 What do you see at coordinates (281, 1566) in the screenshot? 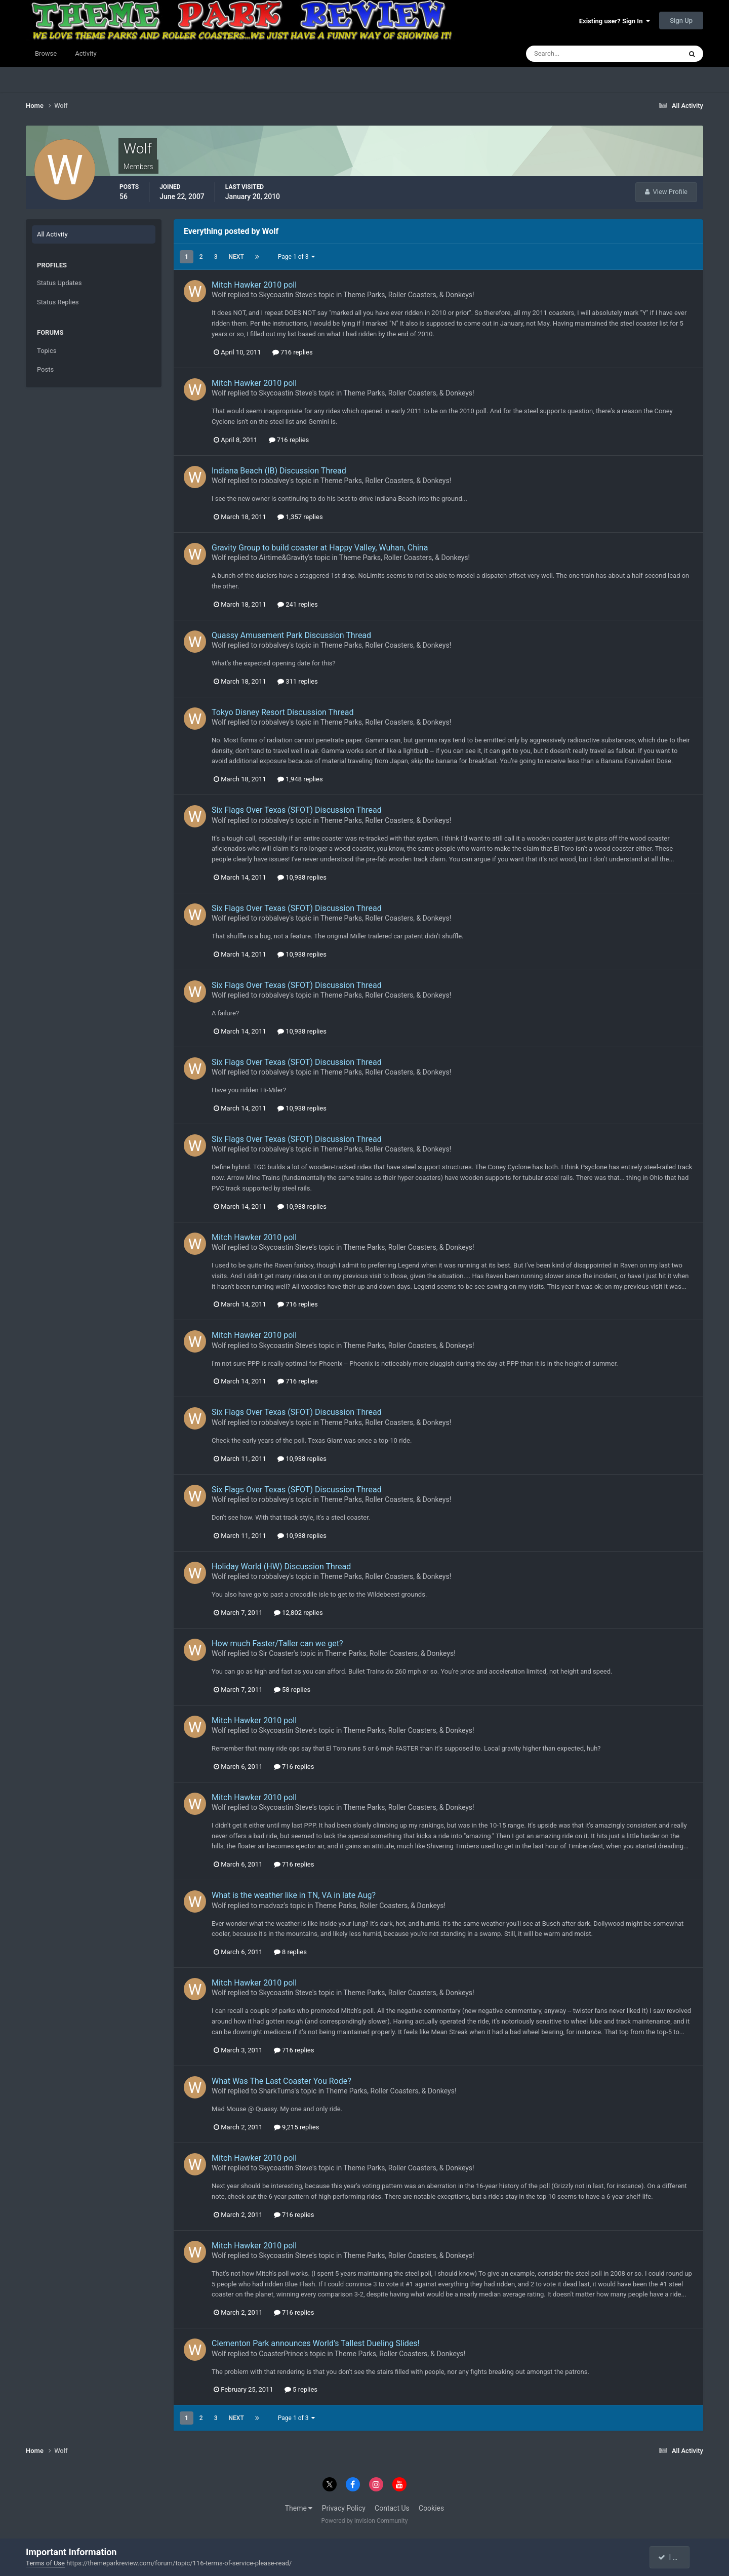
I see `Holiday World (HW) Discussion Thread` at bounding box center [281, 1566].